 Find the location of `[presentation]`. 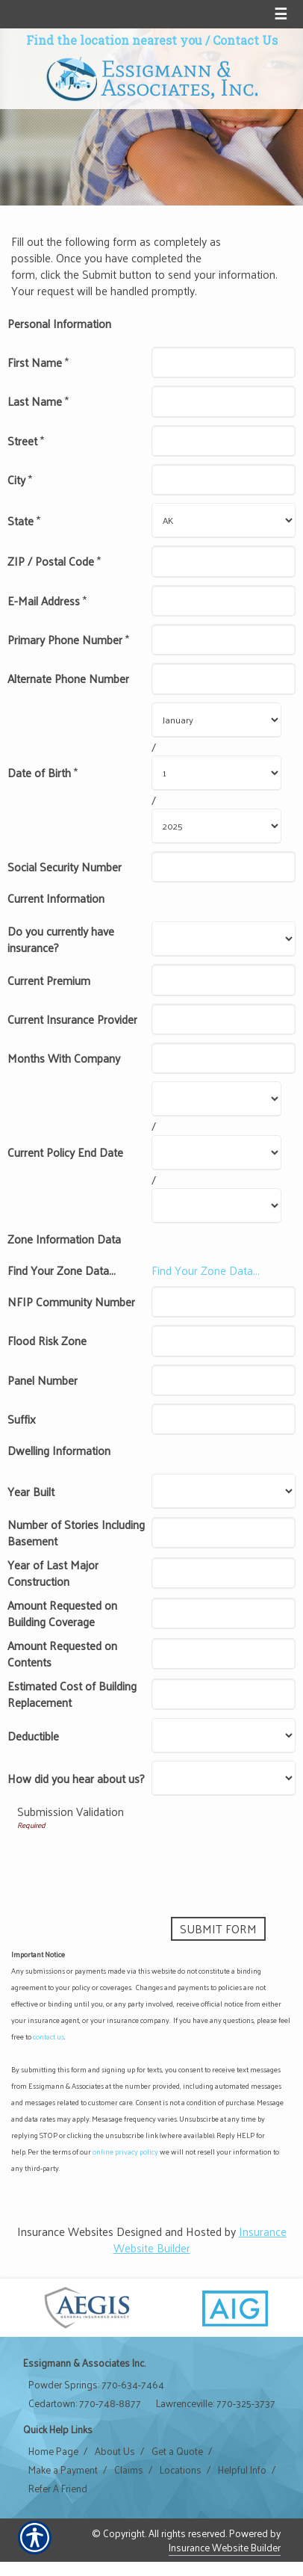

[presentation] is located at coordinates (130, 1860).